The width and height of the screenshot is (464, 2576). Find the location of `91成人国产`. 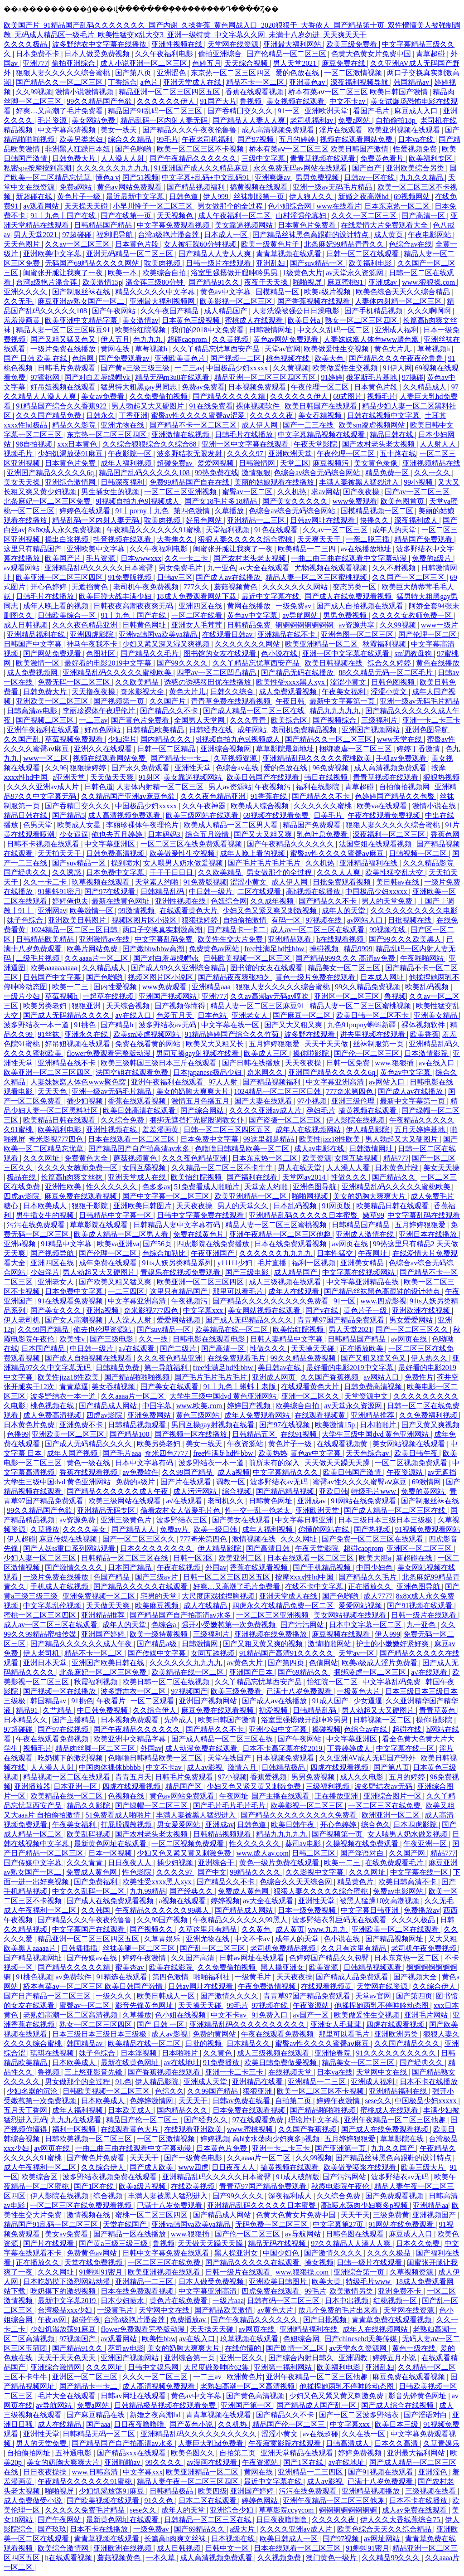

91成人国产 is located at coordinates (331, 1701).